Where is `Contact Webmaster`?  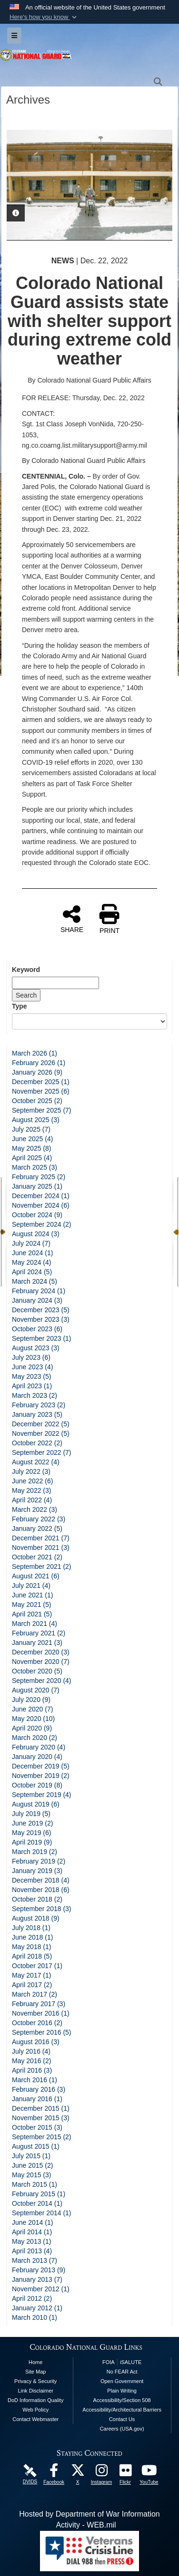
Contact Webmaster is located at coordinates (35, 2419).